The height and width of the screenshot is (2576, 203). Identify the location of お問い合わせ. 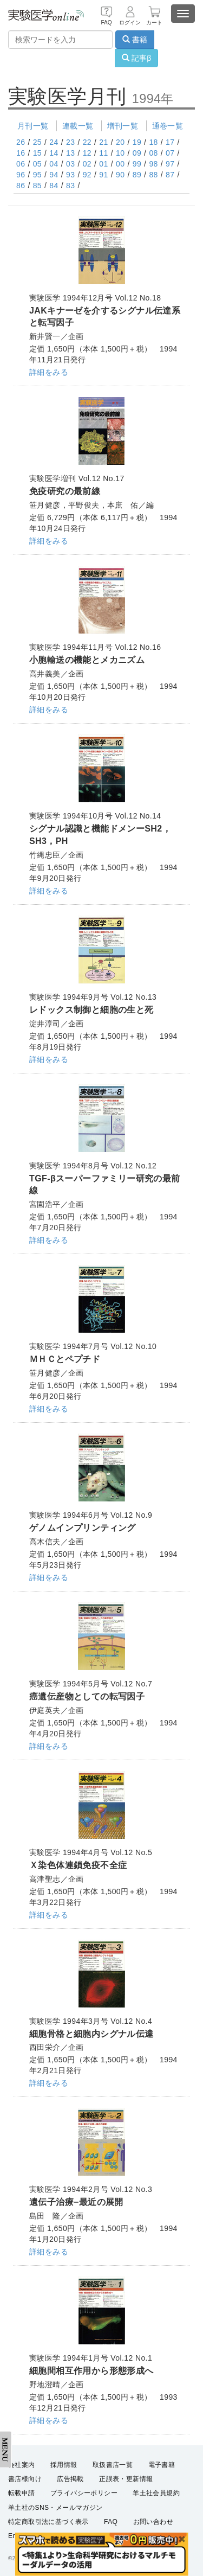
(153, 2522).